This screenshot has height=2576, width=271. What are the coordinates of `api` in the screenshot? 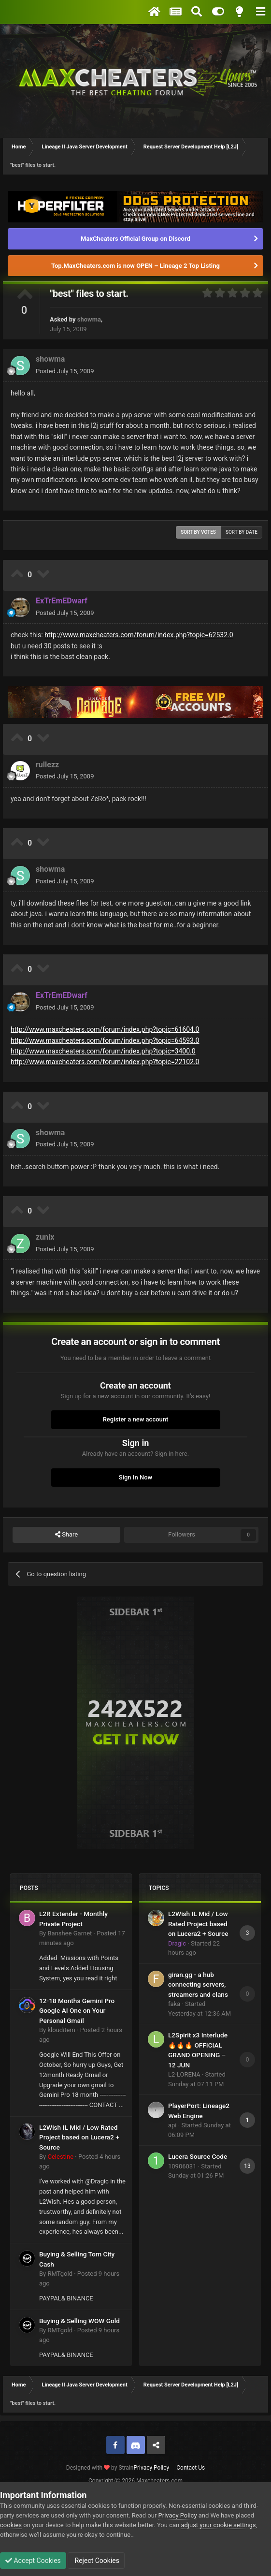 It's located at (172, 2125).